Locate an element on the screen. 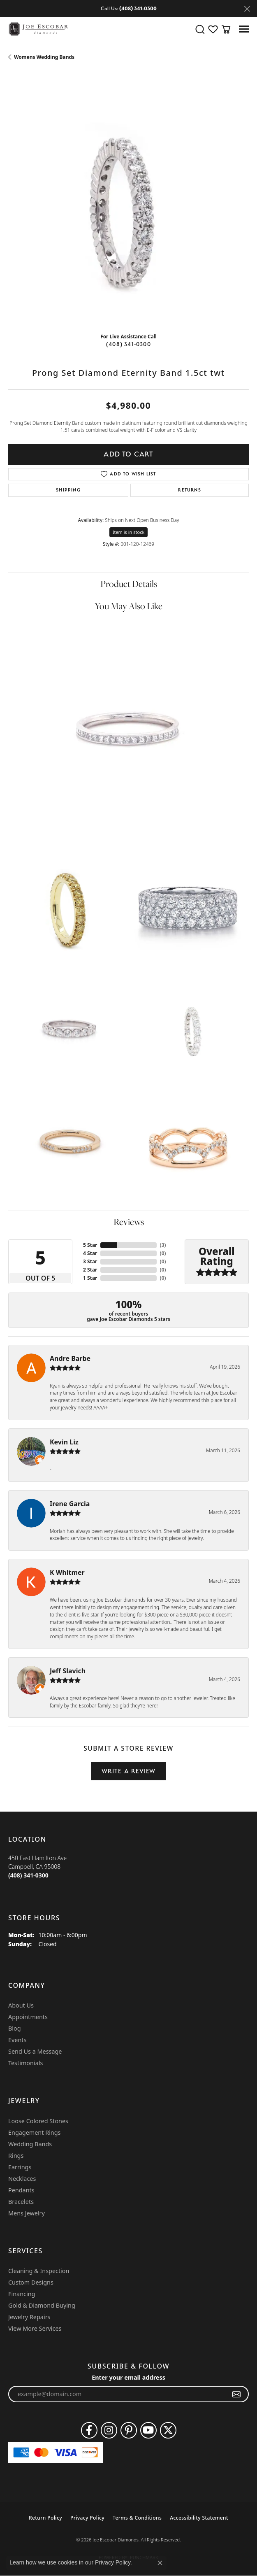 The image size is (257, 2576). [region] is located at coordinates (128, 206).